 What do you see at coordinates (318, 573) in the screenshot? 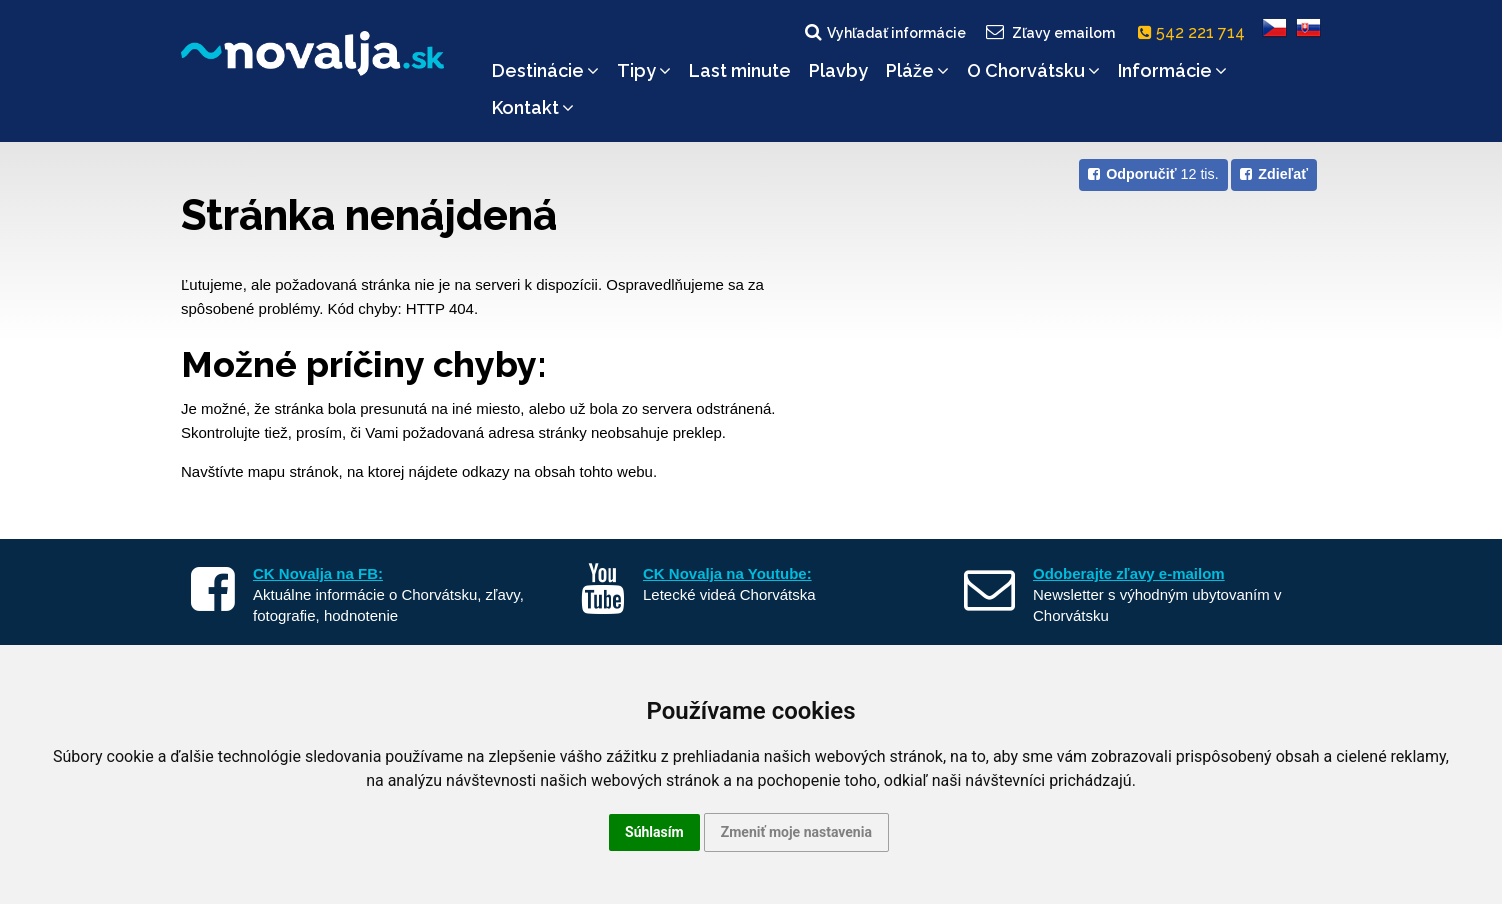
I see `CK Novalja na FB:` at bounding box center [318, 573].